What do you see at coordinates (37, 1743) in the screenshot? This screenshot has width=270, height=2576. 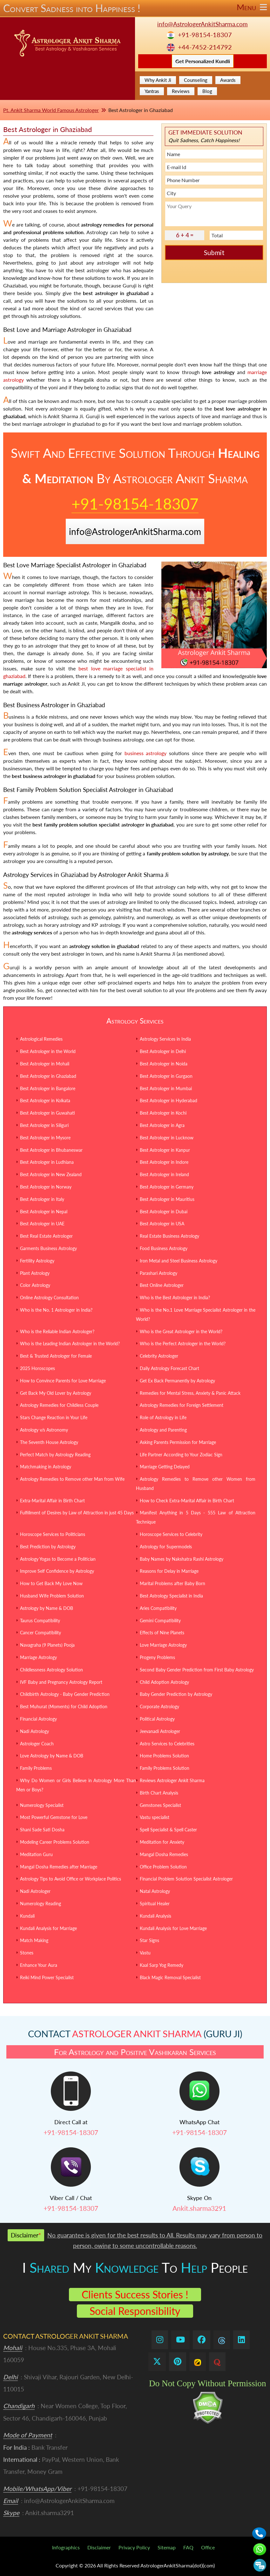 I see `Astrologer Coach` at bounding box center [37, 1743].